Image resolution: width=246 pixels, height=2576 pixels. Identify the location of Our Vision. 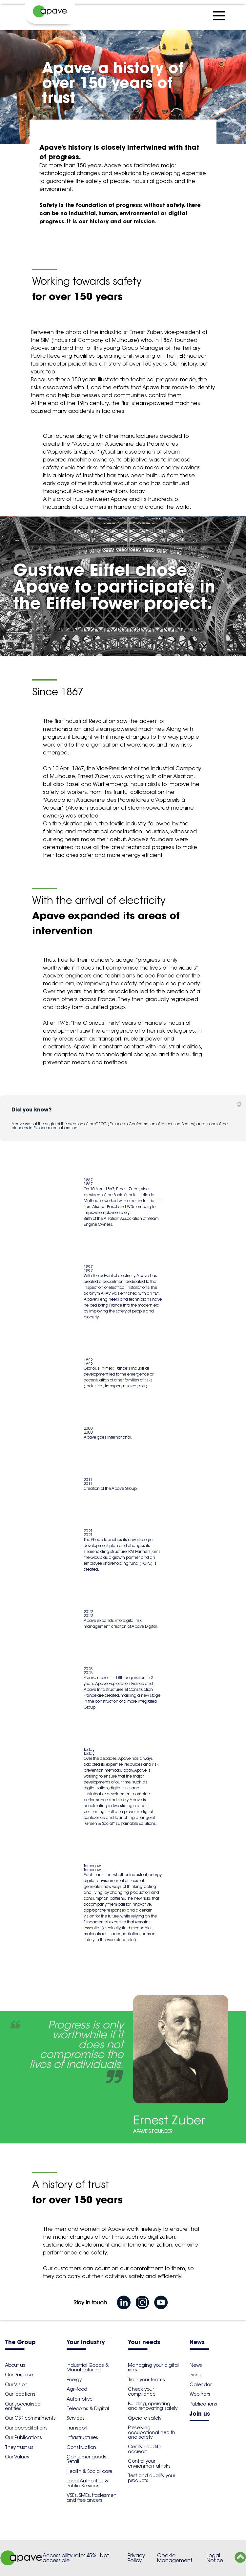
(16, 2384).